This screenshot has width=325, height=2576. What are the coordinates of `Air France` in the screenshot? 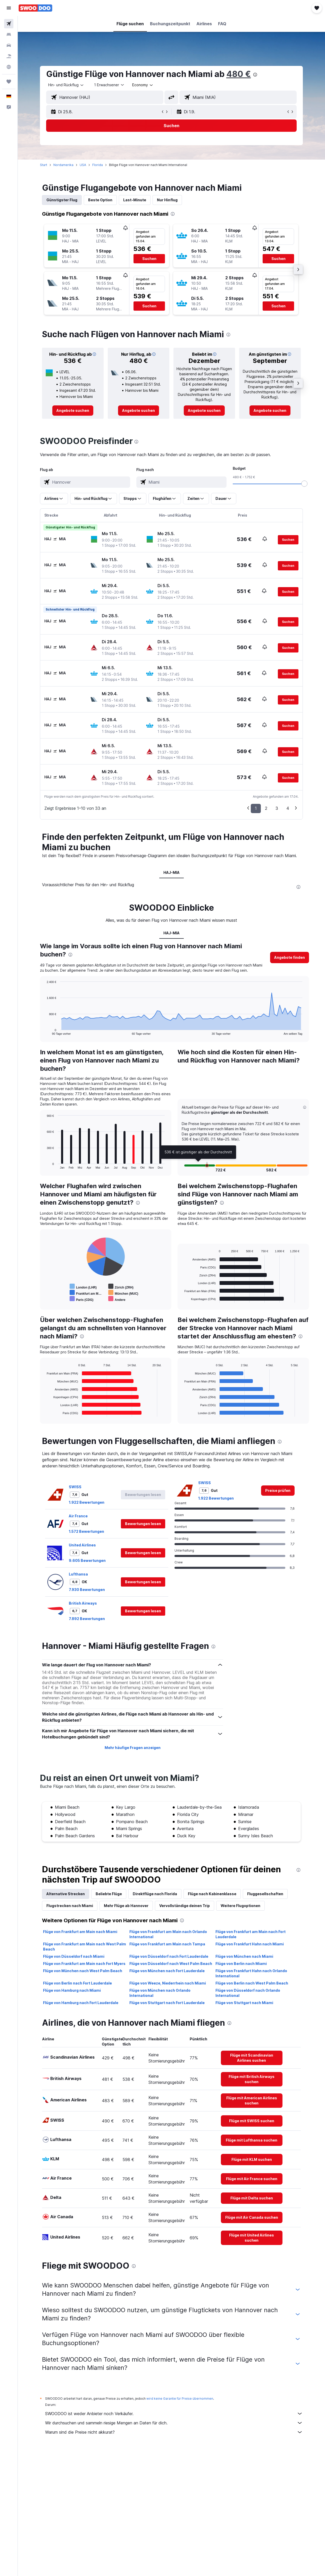 It's located at (78, 1516).